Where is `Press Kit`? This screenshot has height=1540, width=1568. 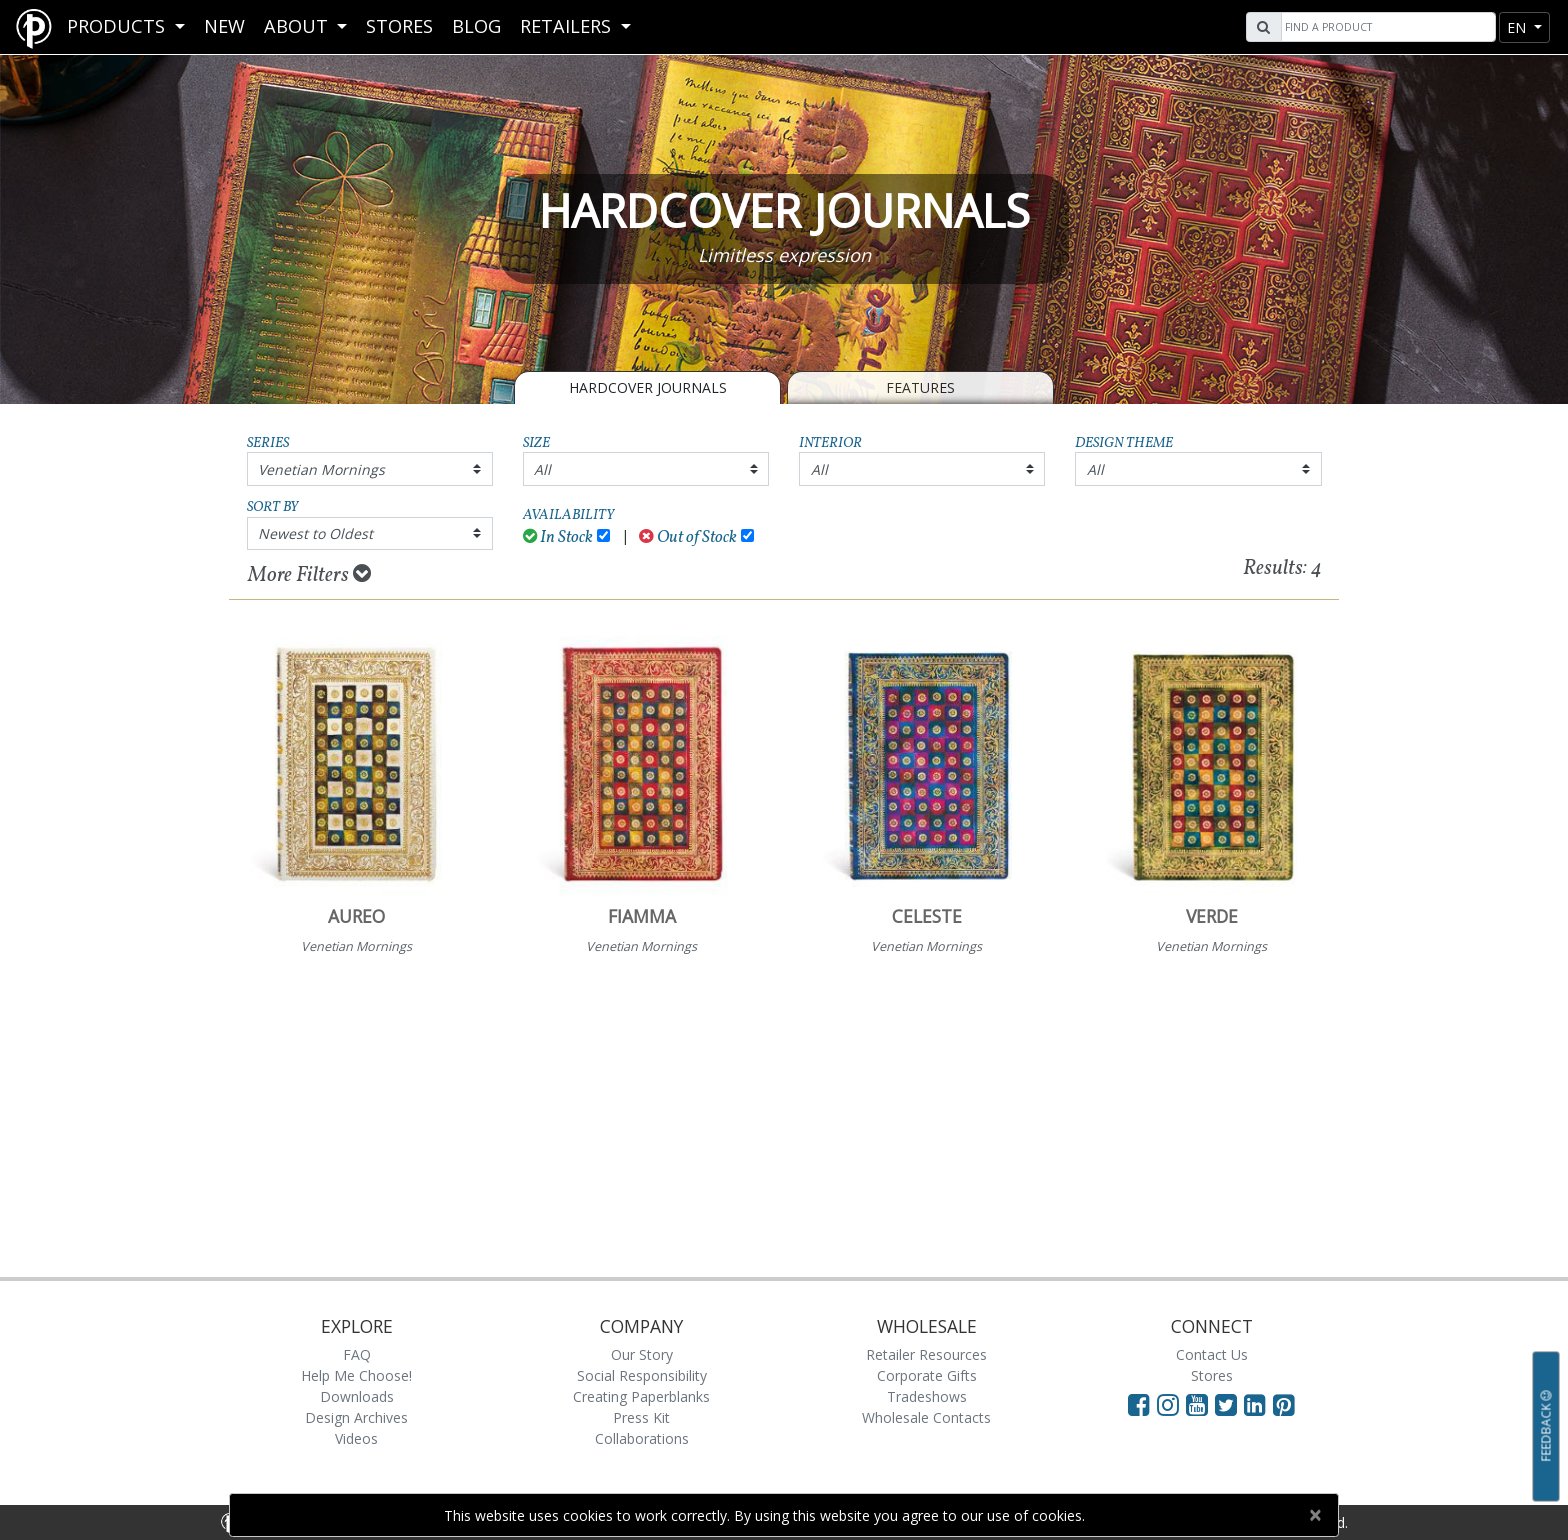
Press Kit is located at coordinates (641, 1417).